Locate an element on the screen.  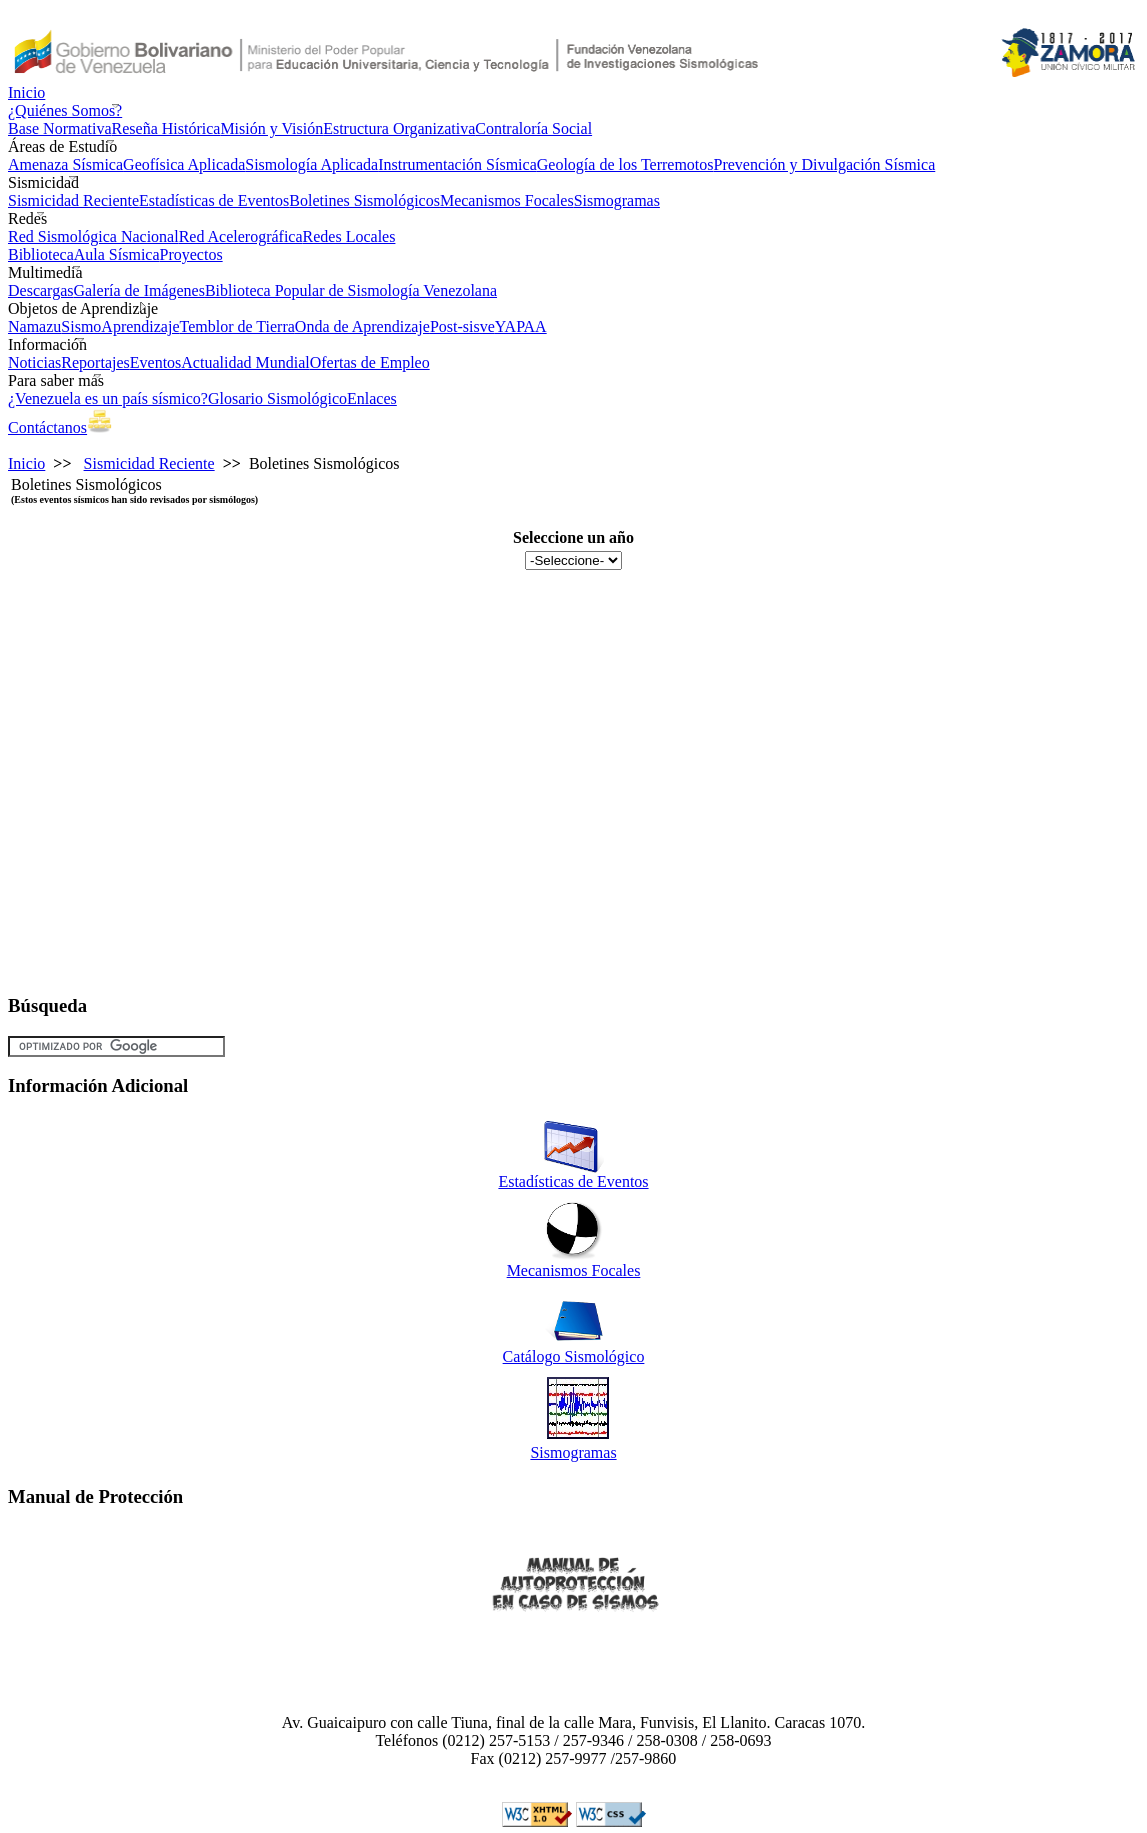
Geofísica Aplicada is located at coordinates (184, 164).